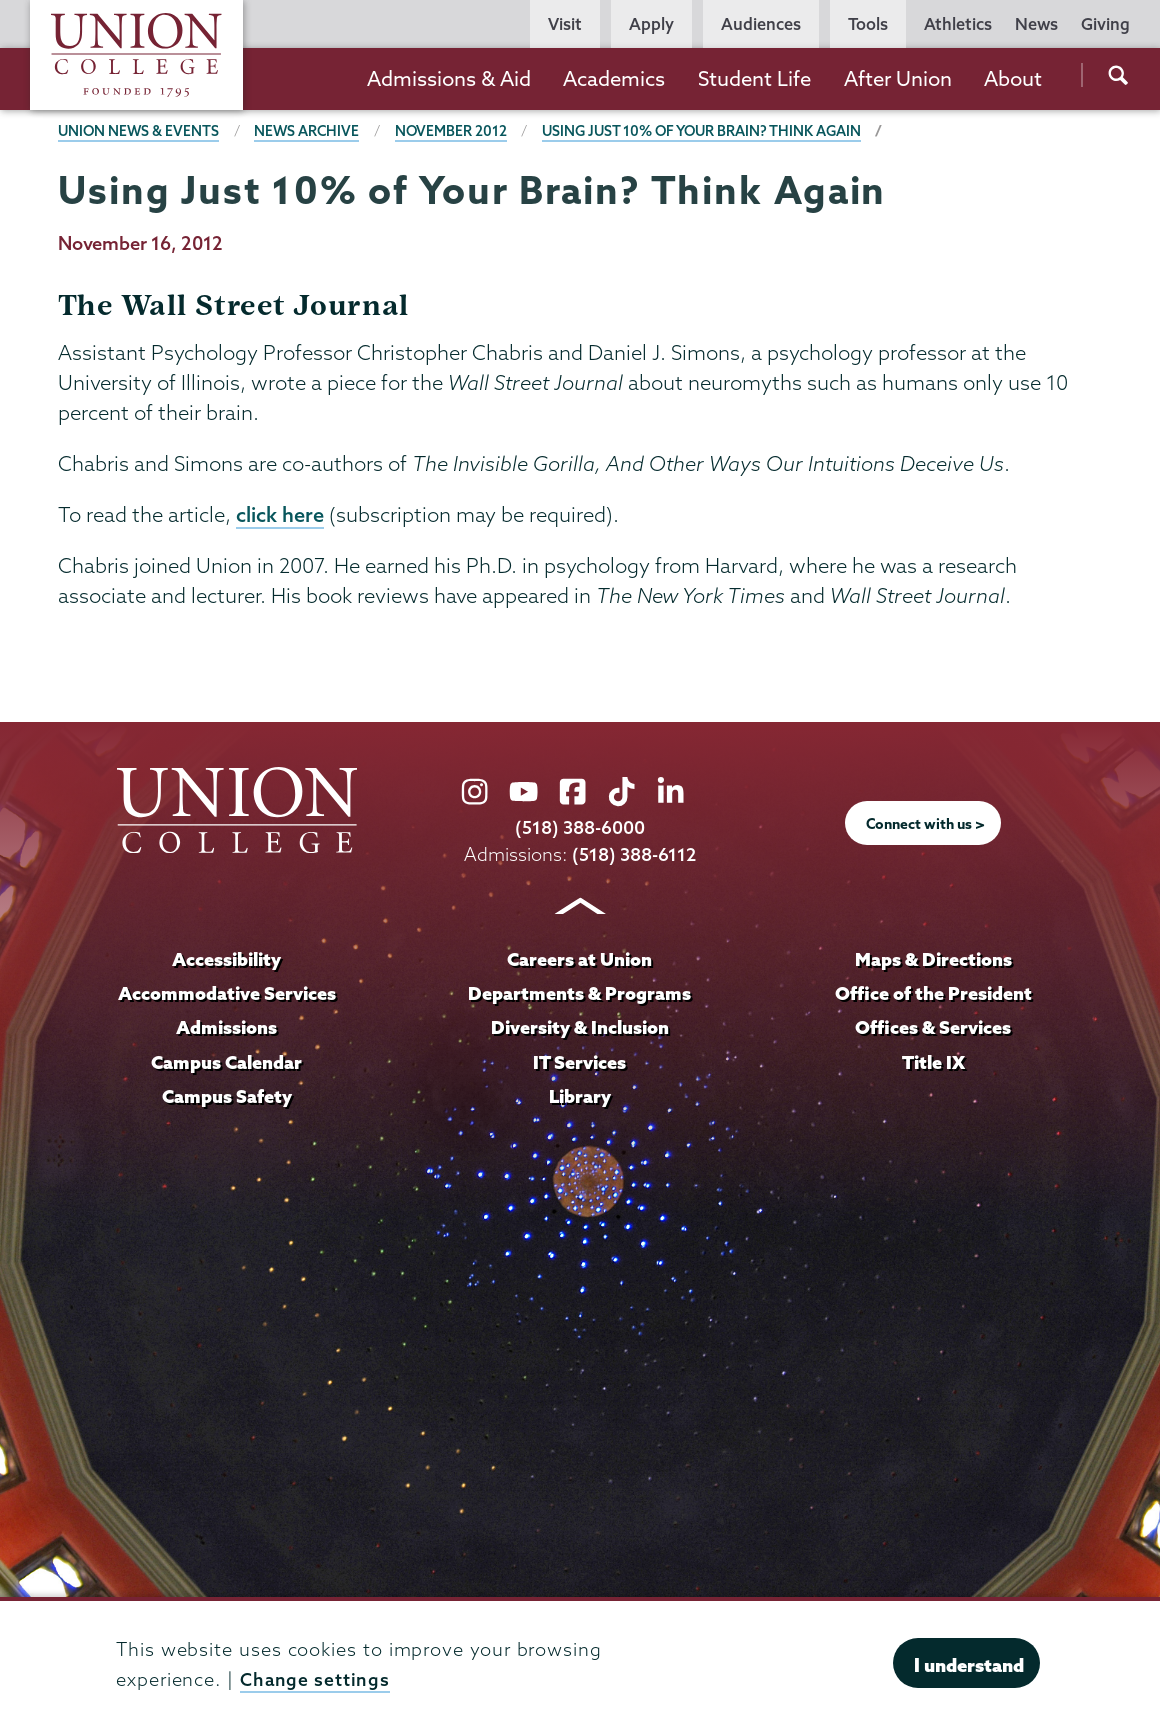 This screenshot has height=1725, width=1160. What do you see at coordinates (580, 828) in the screenshot?
I see `(518) 388-6000` at bounding box center [580, 828].